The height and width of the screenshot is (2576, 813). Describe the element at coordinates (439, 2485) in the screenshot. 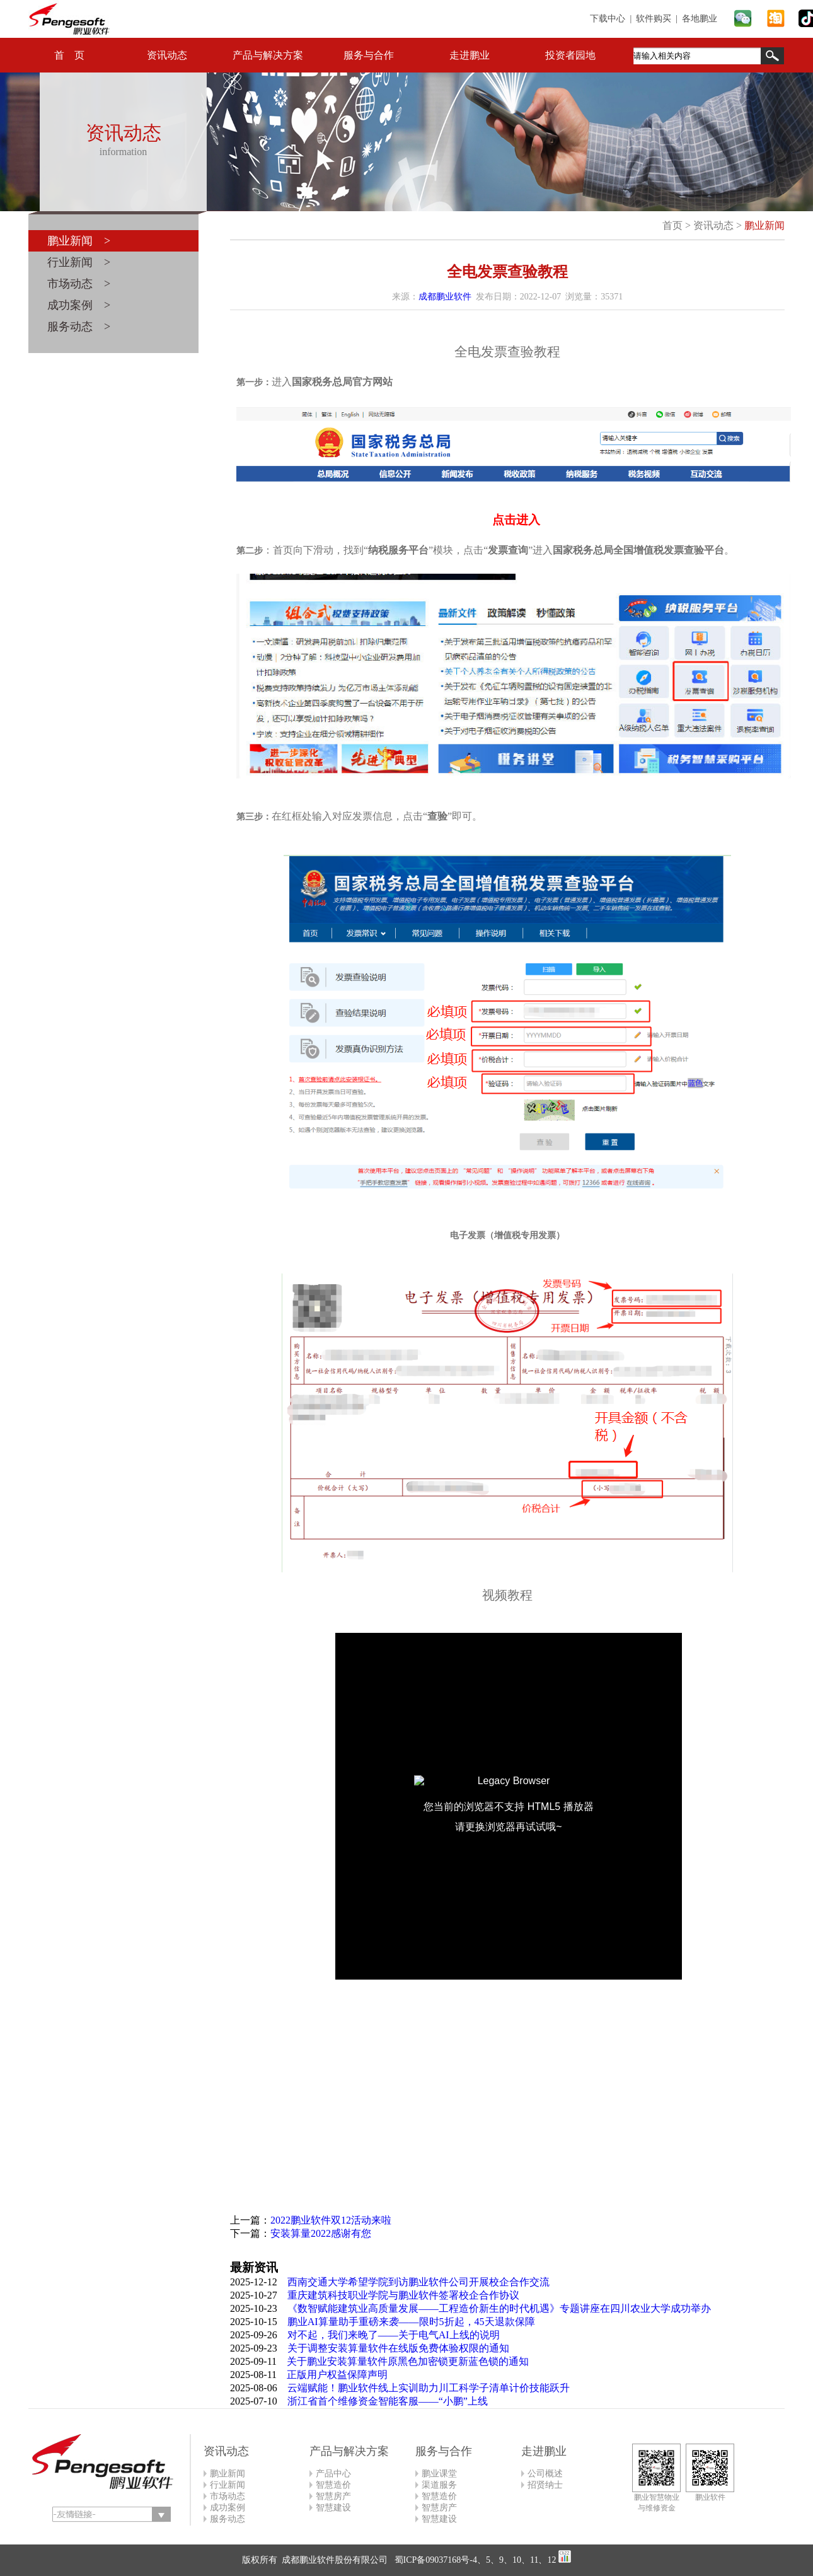

I see `渠道服务` at that location.